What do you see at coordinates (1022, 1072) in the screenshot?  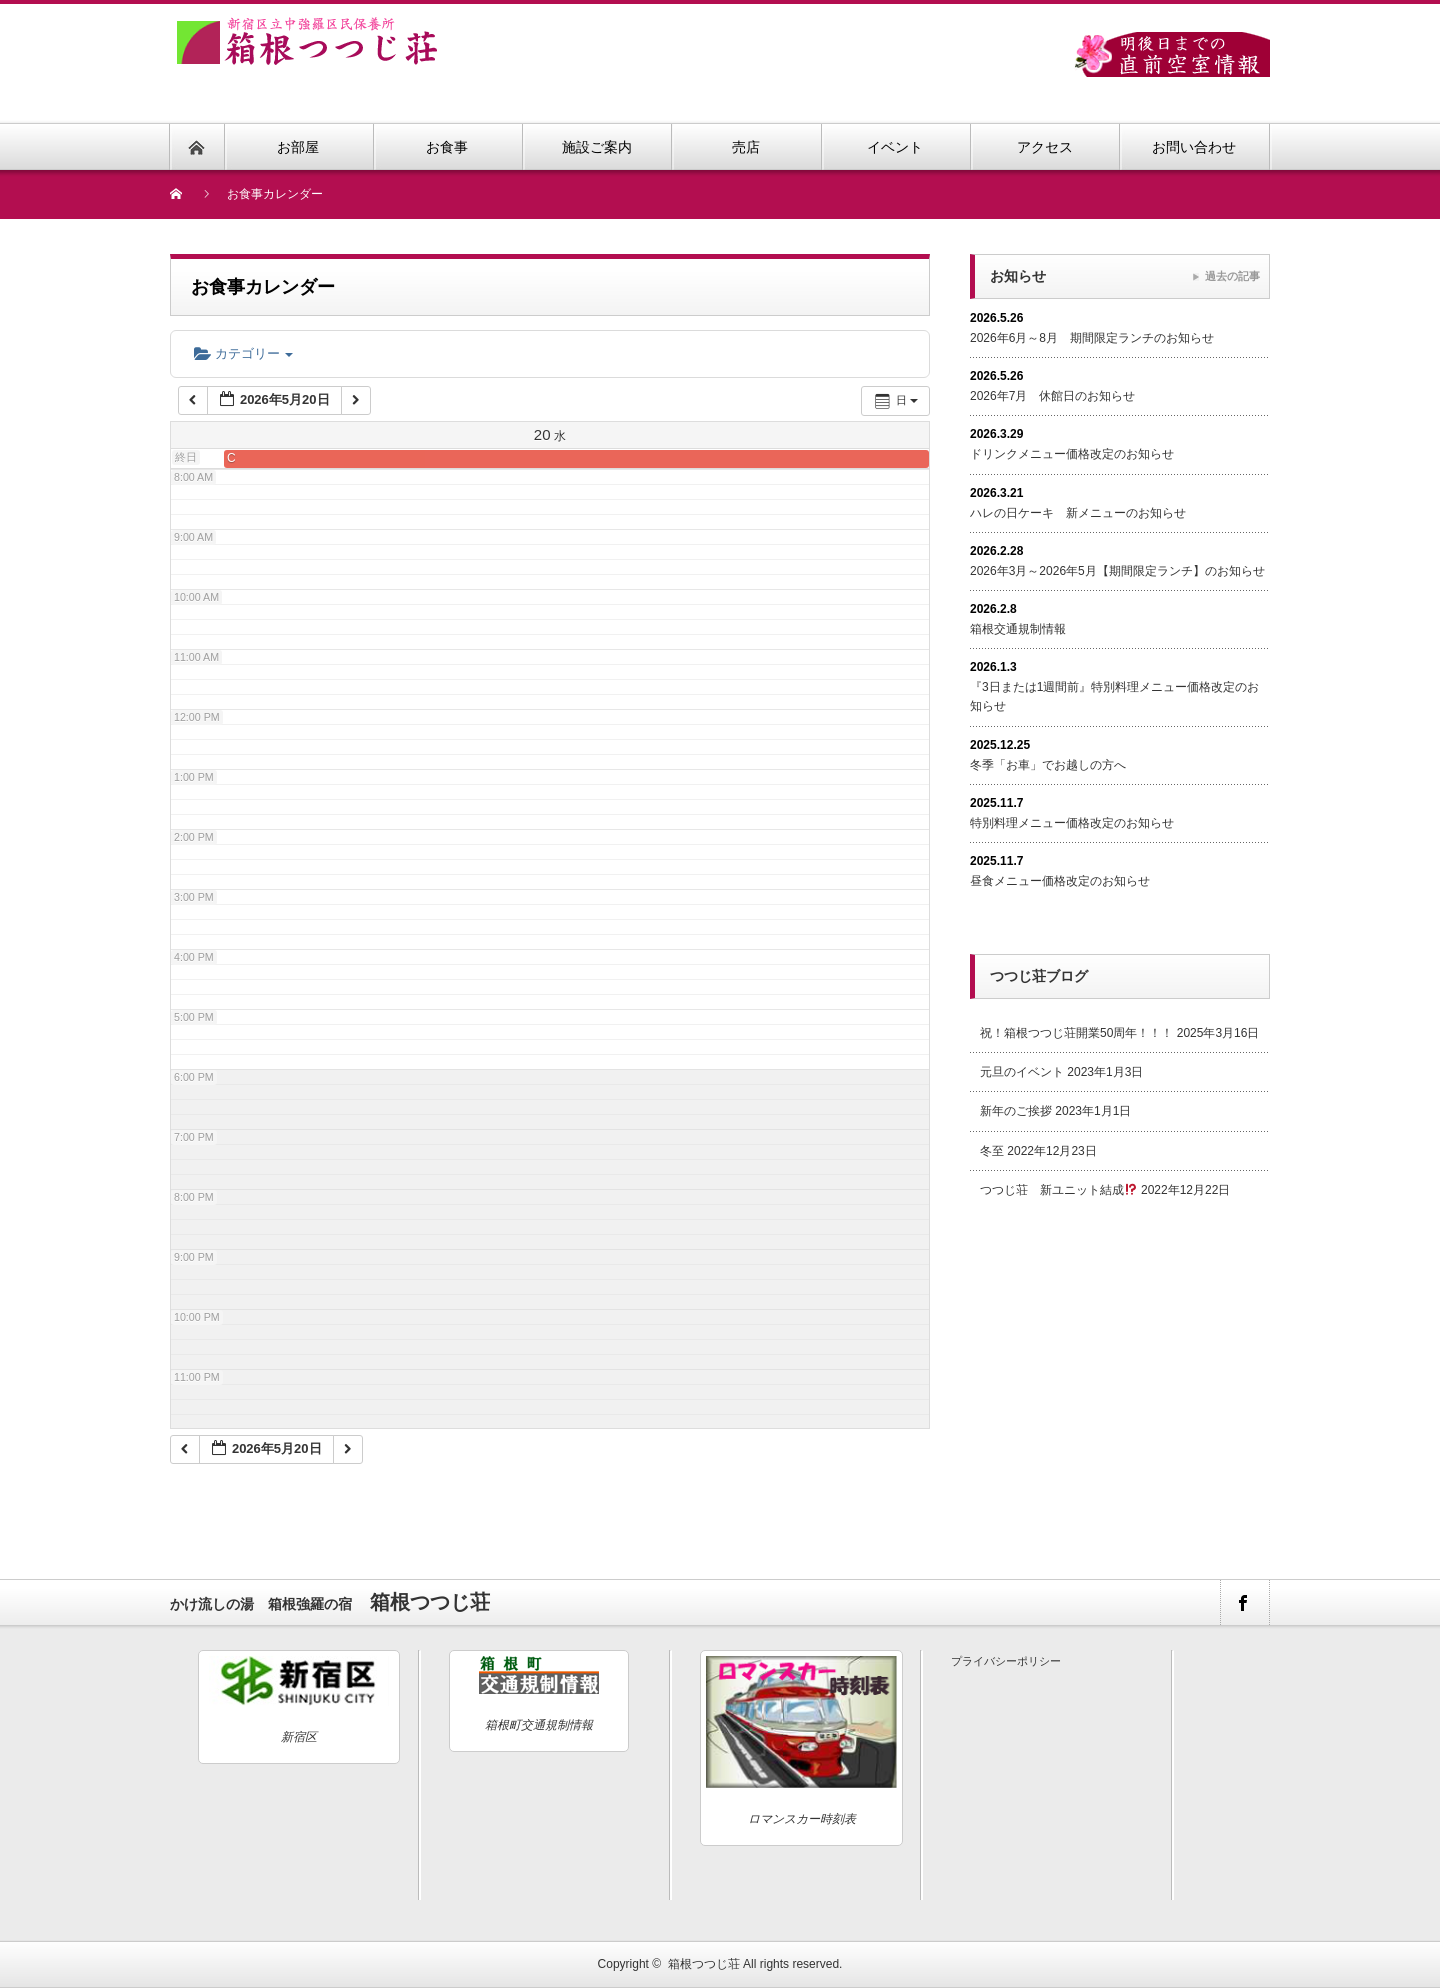 I see `元旦のイベント` at bounding box center [1022, 1072].